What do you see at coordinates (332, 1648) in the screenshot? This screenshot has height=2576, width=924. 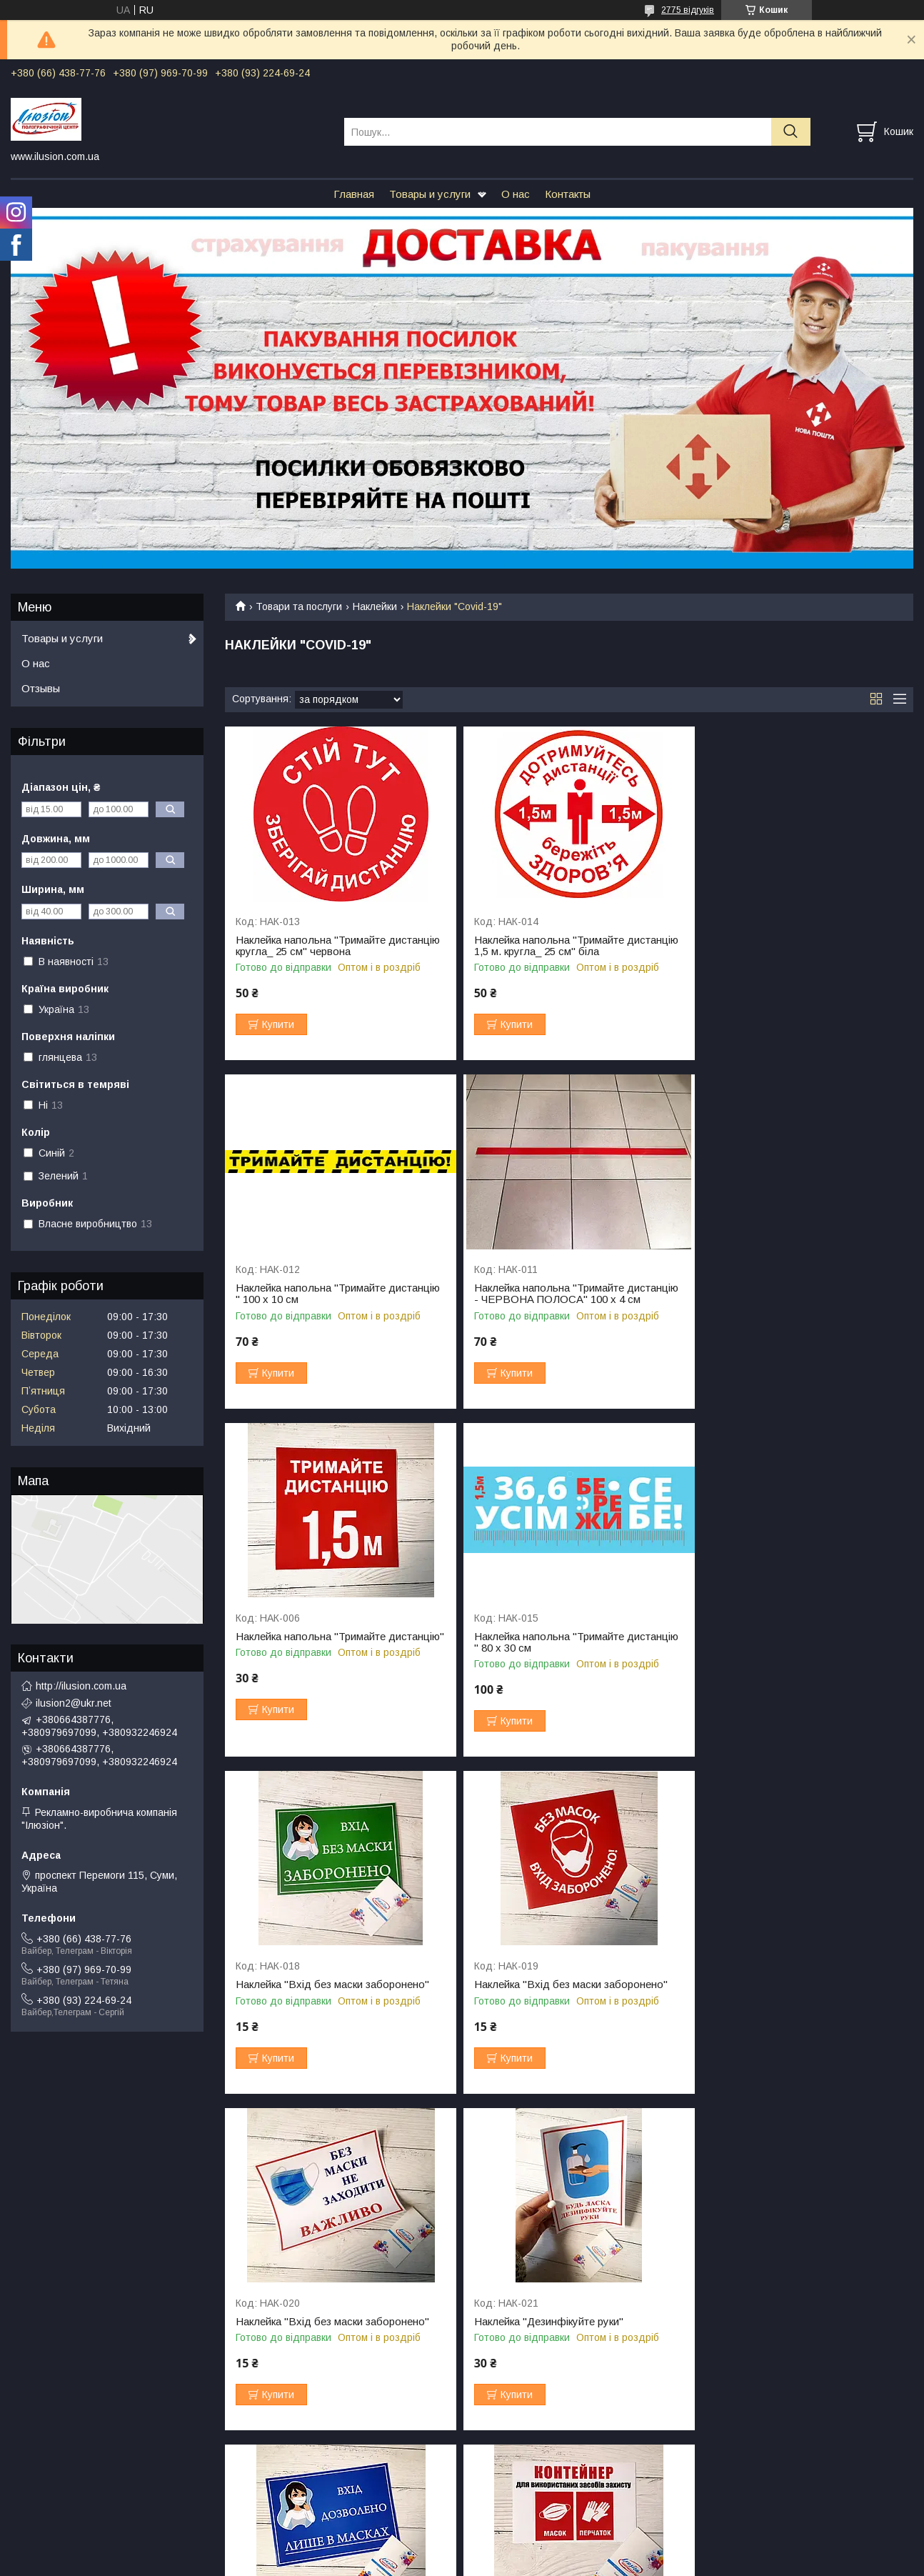 I see `Наклейка "Вхід без маски заборонено"` at bounding box center [332, 1648].